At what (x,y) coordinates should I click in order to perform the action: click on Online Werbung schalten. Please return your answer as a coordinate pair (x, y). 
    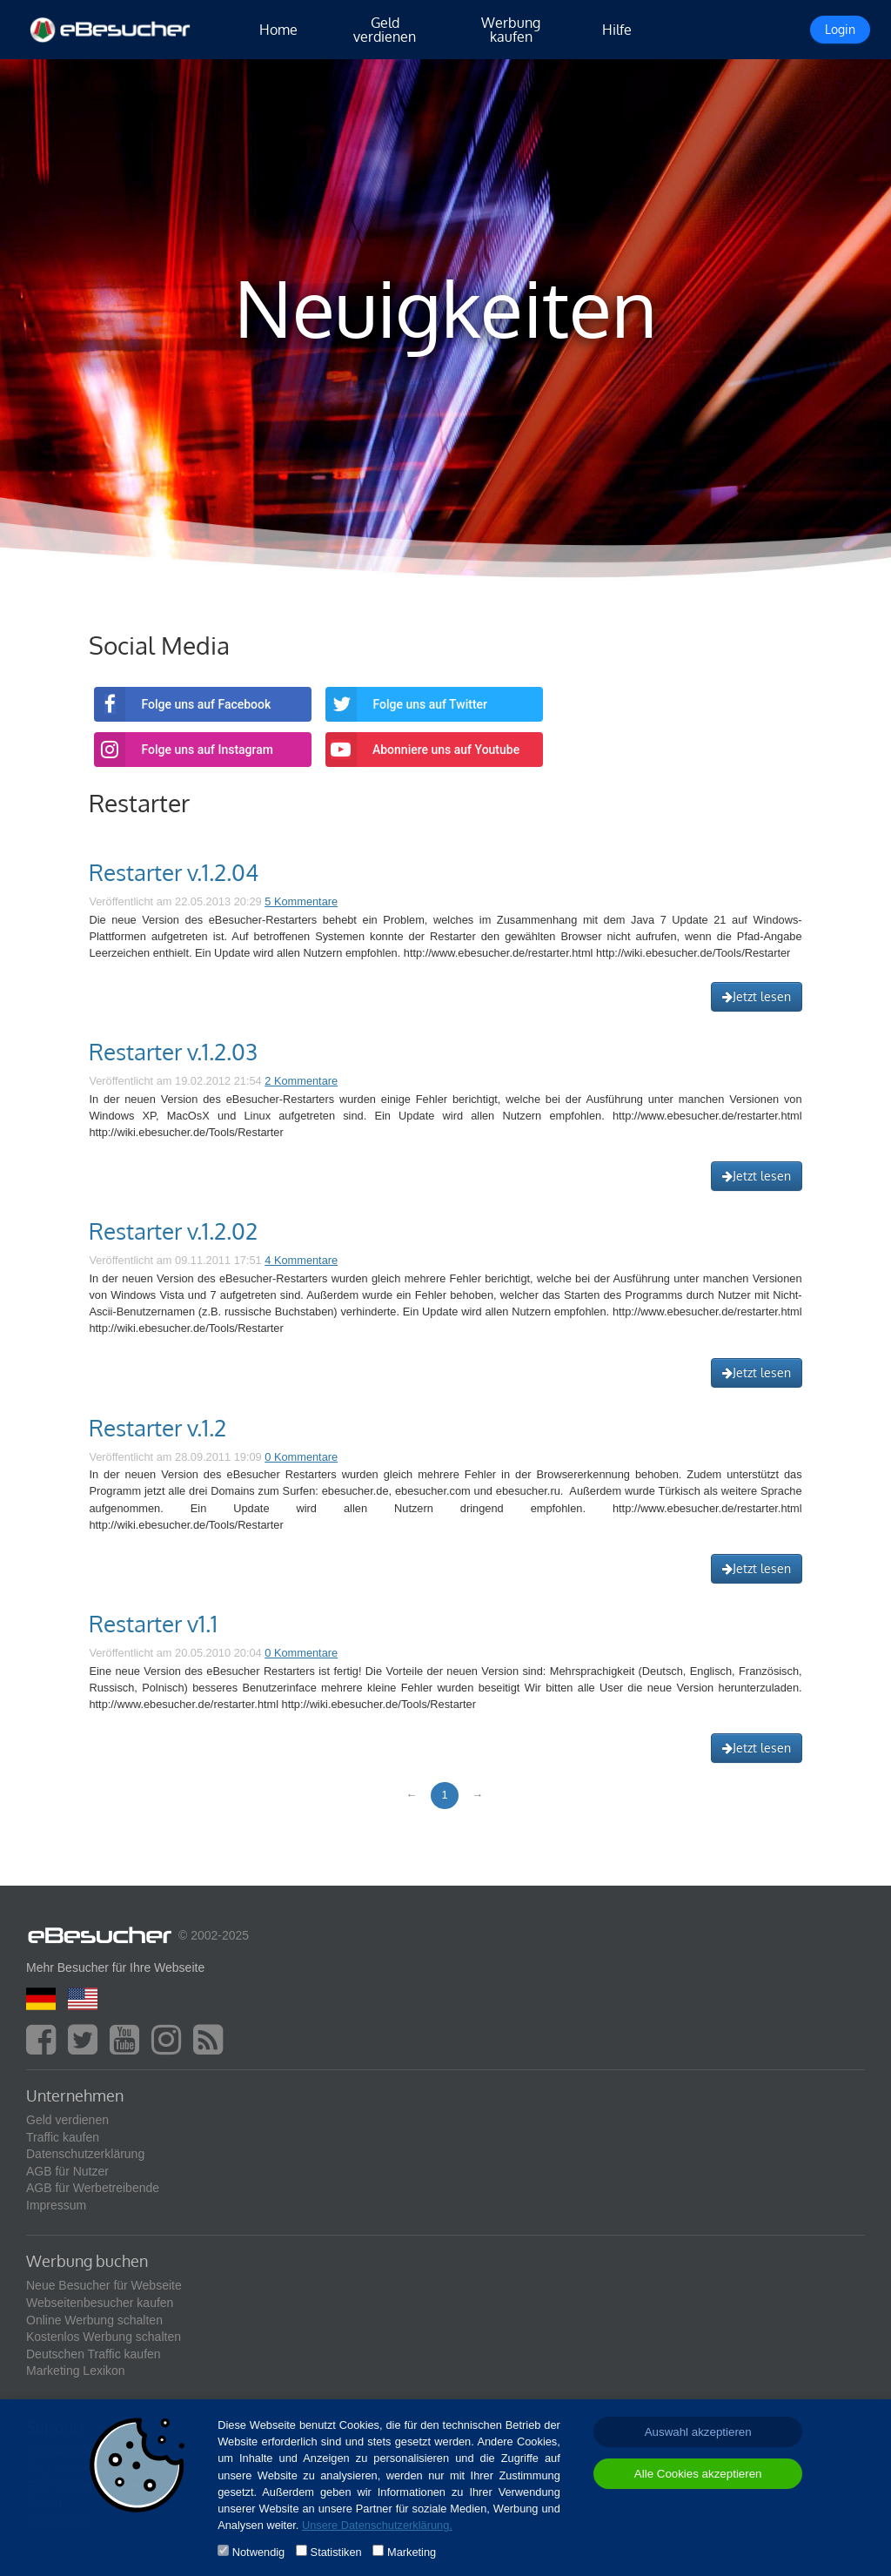
    Looking at the image, I should click on (94, 2320).